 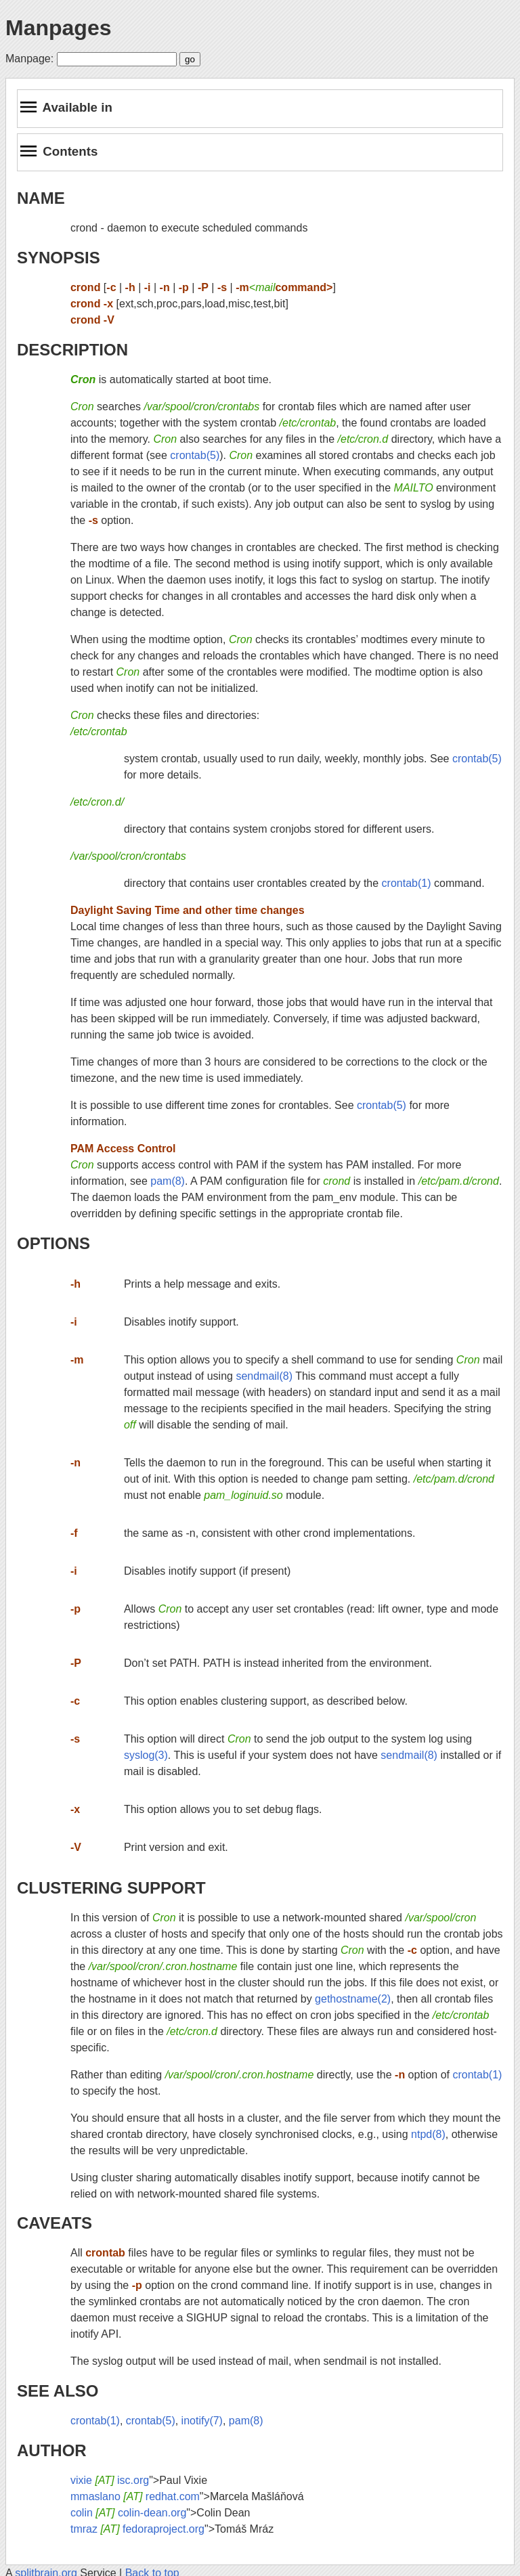 I want to click on Manpage:, so click(x=29, y=58).